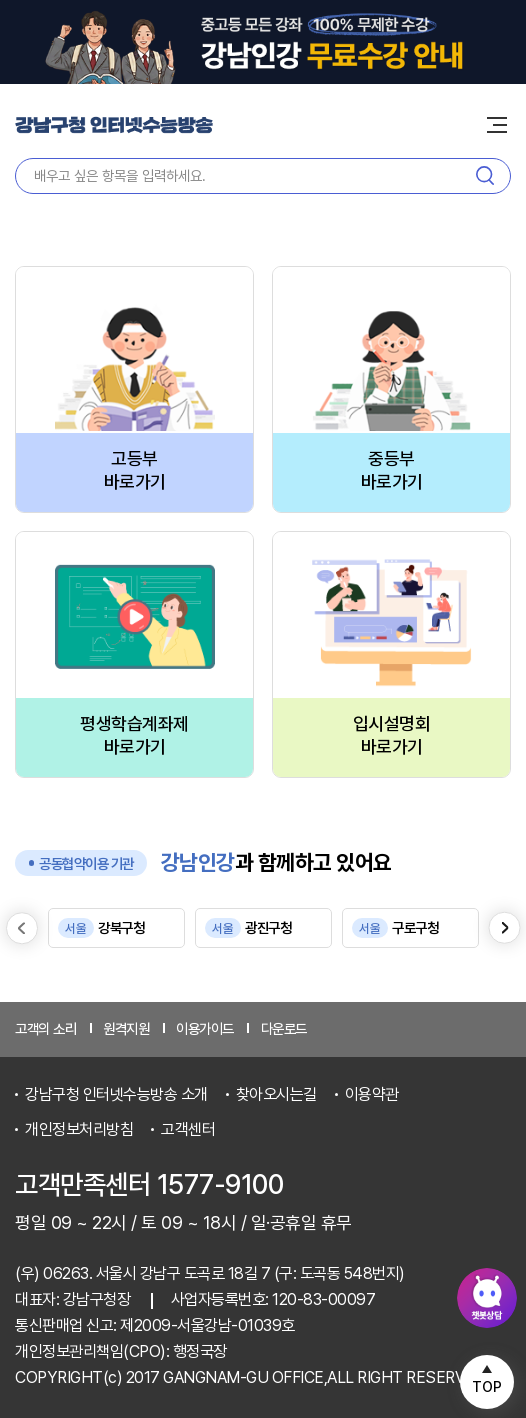 This screenshot has width=526, height=1418. I want to click on TOP, so click(487, 1386).